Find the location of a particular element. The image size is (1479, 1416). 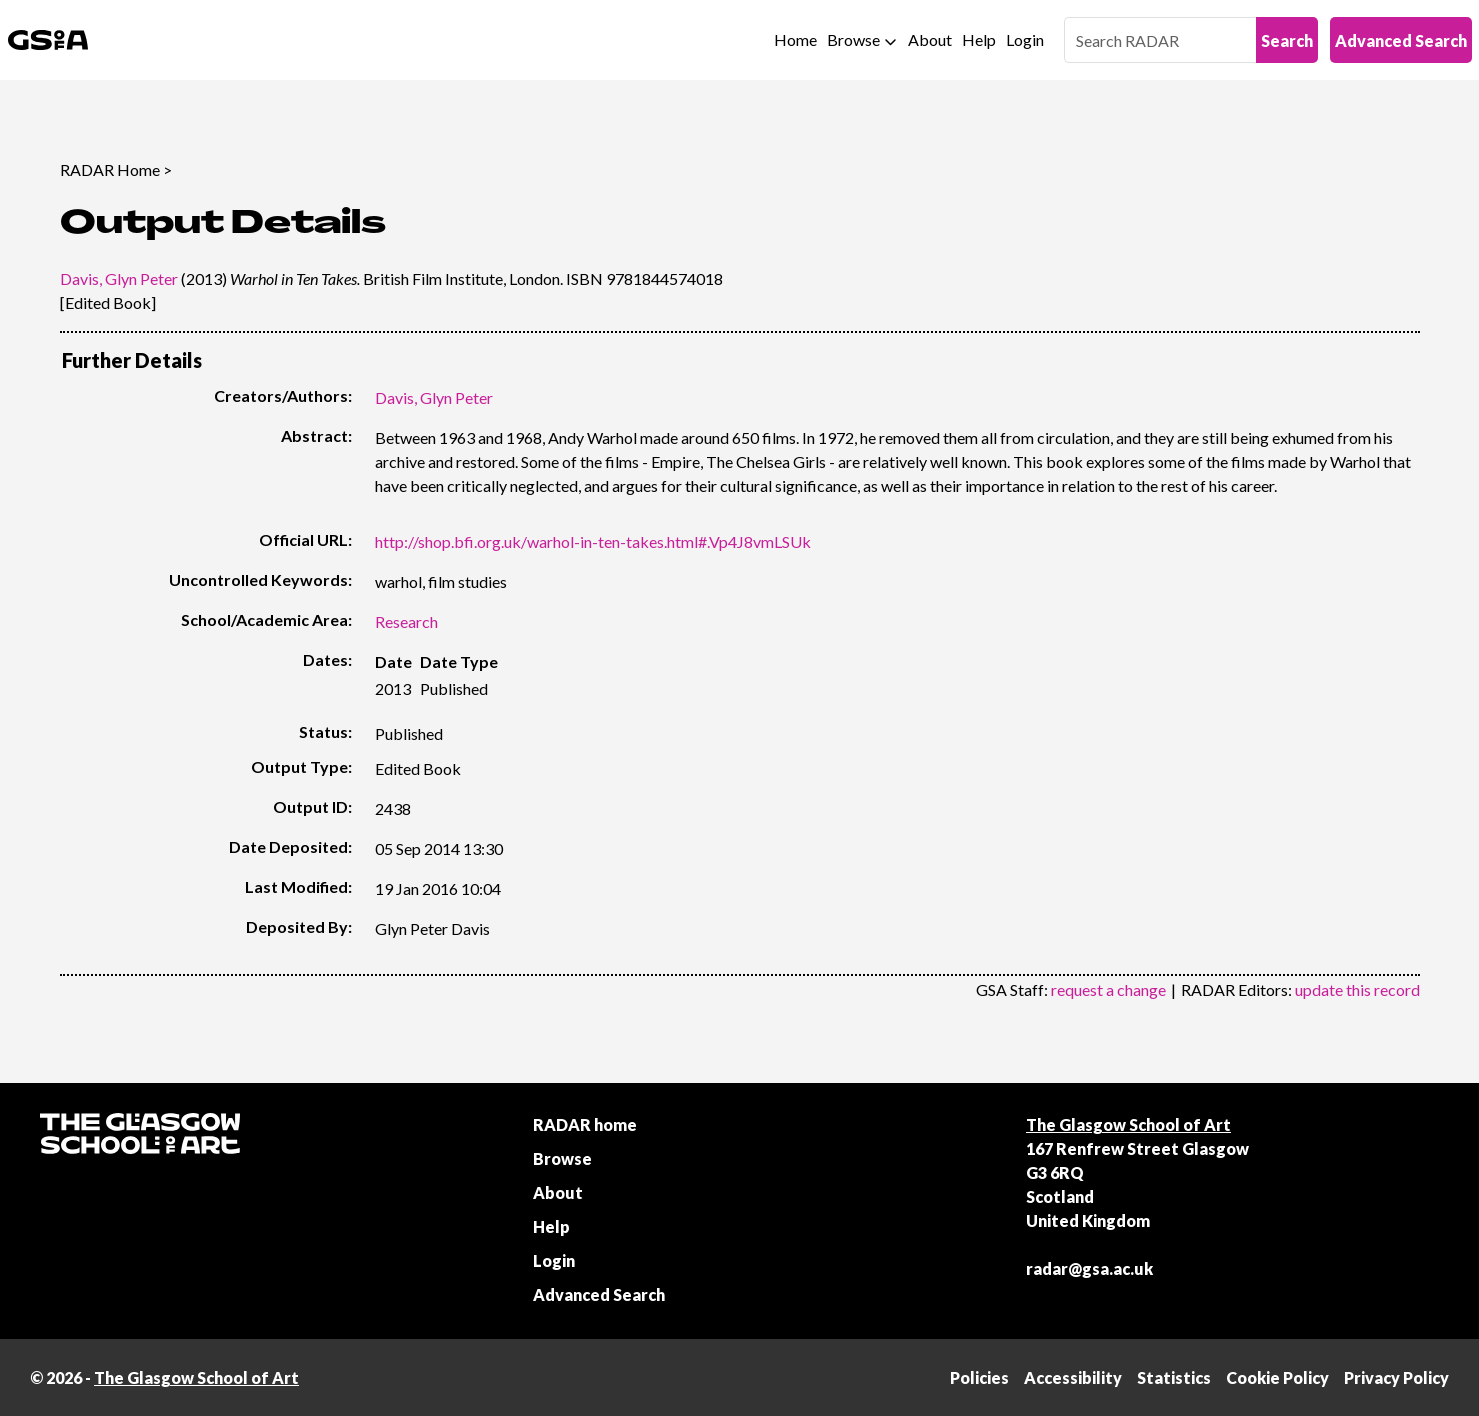

Privacy Policy is located at coordinates (1396, 1377).